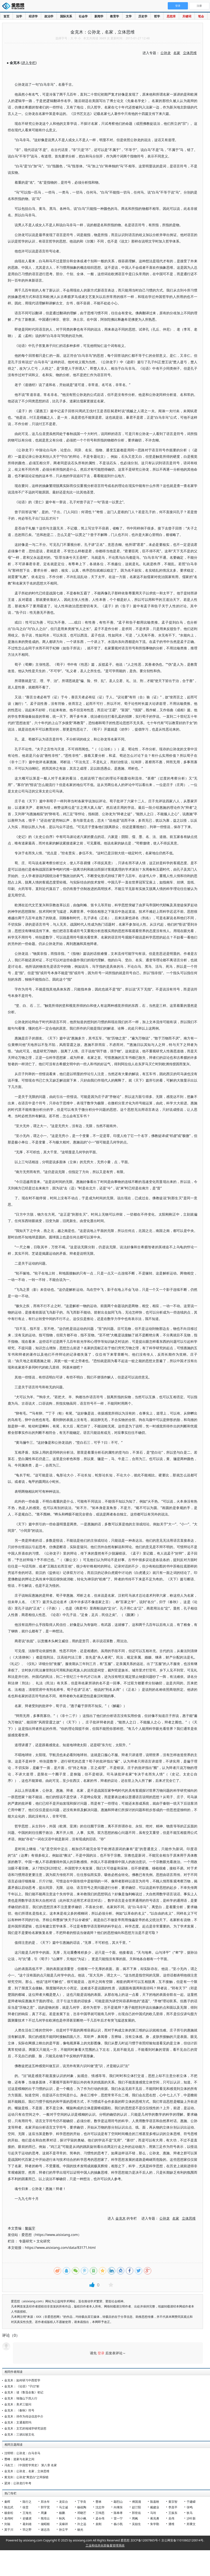 This screenshot has height=2576, width=210. Describe the element at coordinates (23, 2416) in the screenshot. I see `金克木：诗作为传达信息中介` at that location.